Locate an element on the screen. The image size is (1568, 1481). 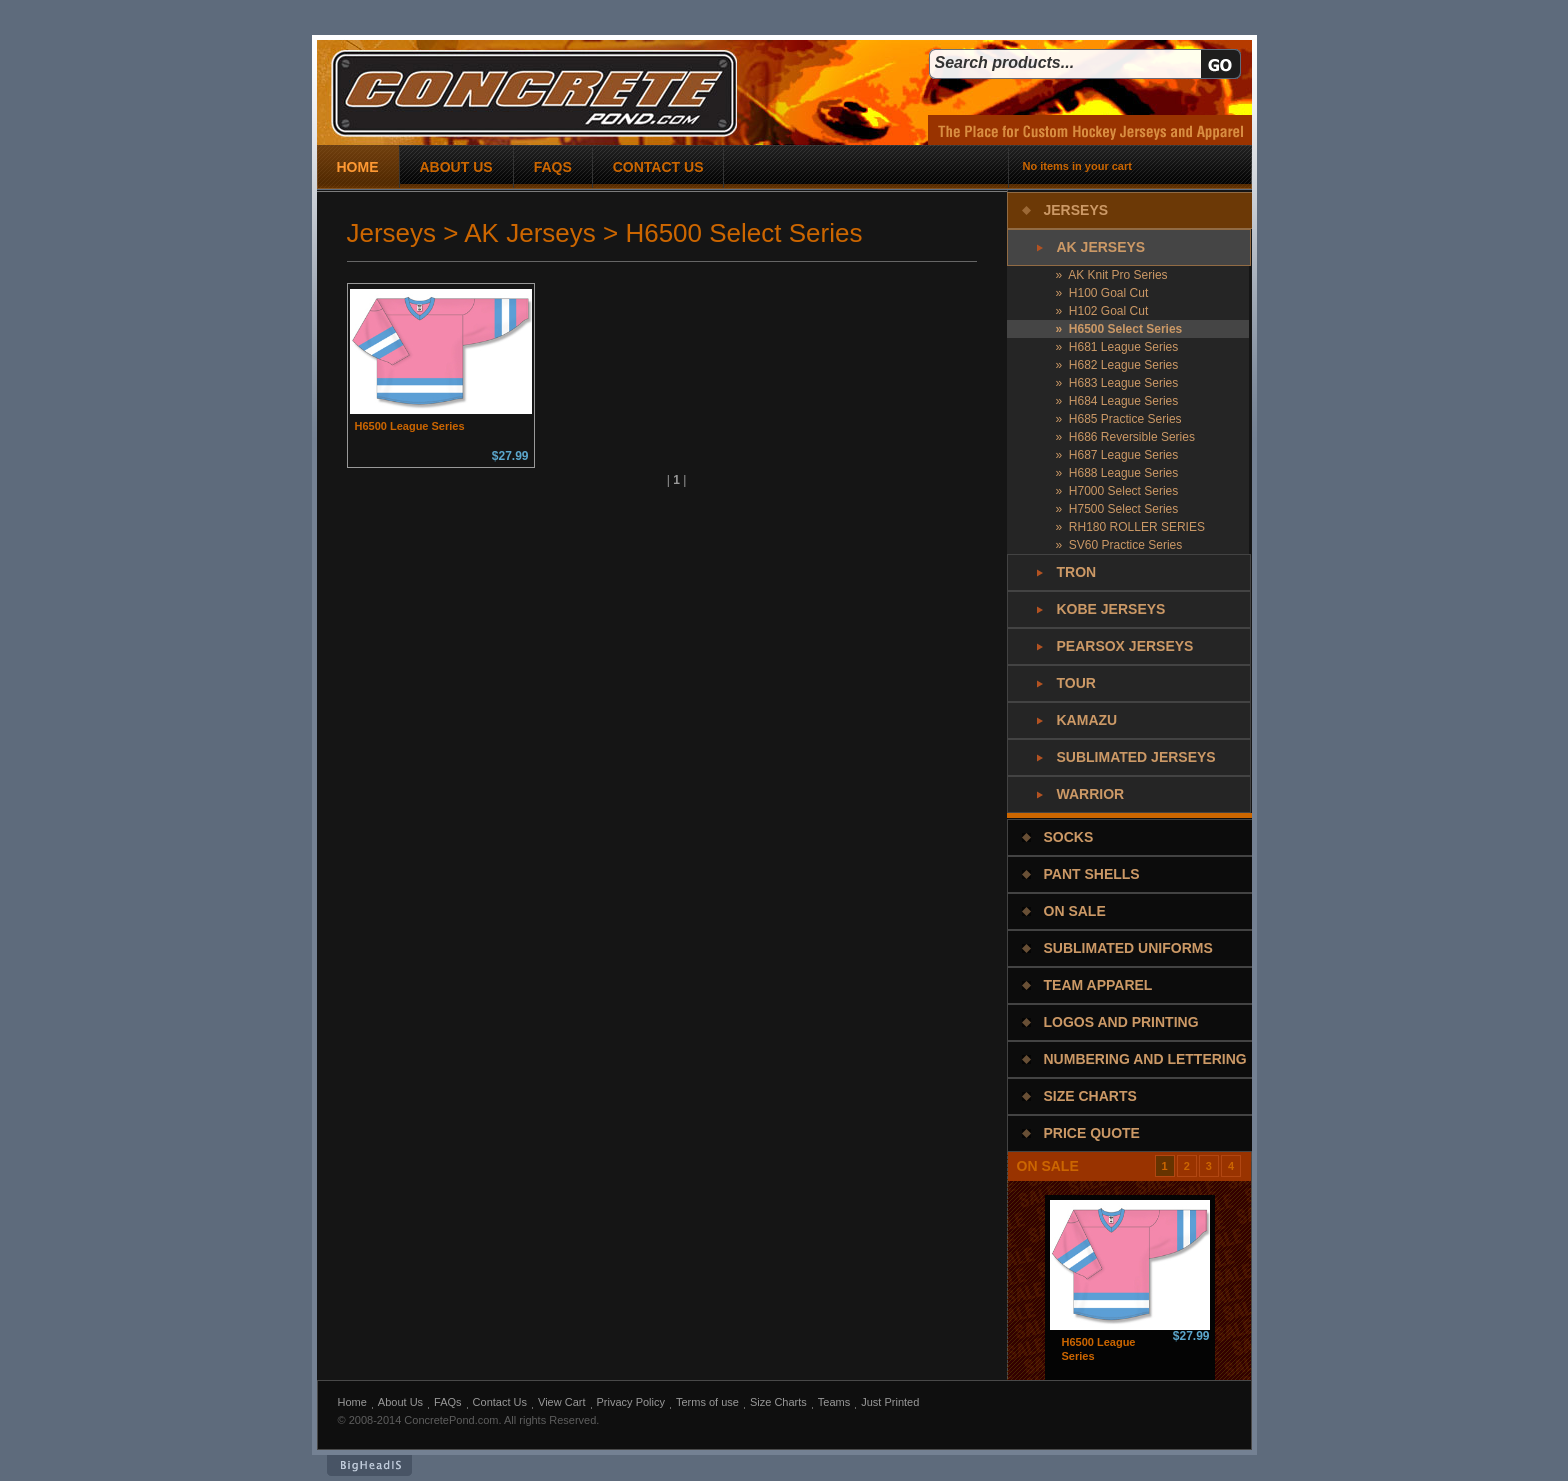
View Cart is located at coordinates (561, 1402).